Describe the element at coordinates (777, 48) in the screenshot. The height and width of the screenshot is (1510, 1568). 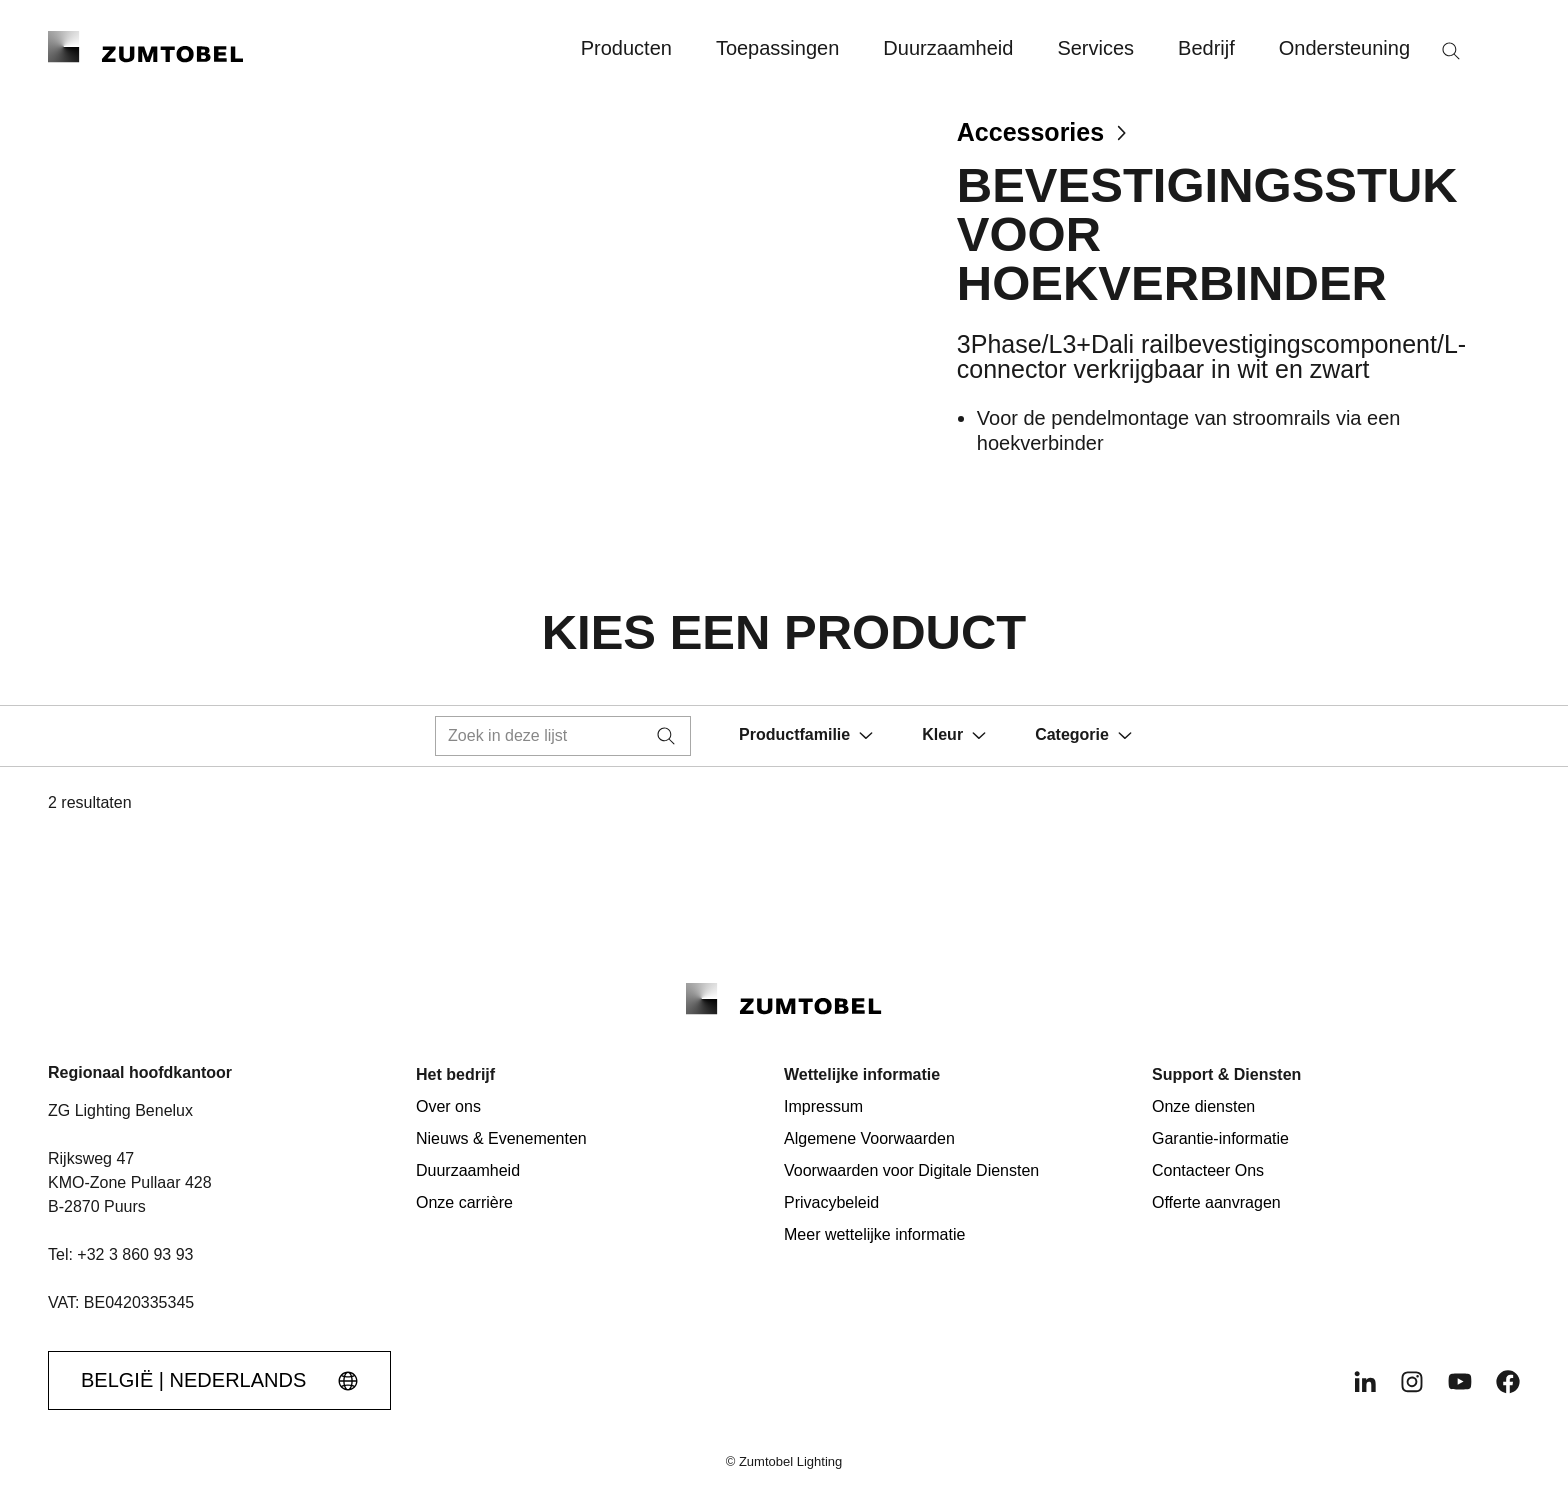
I see `Toepassingen` at that location.